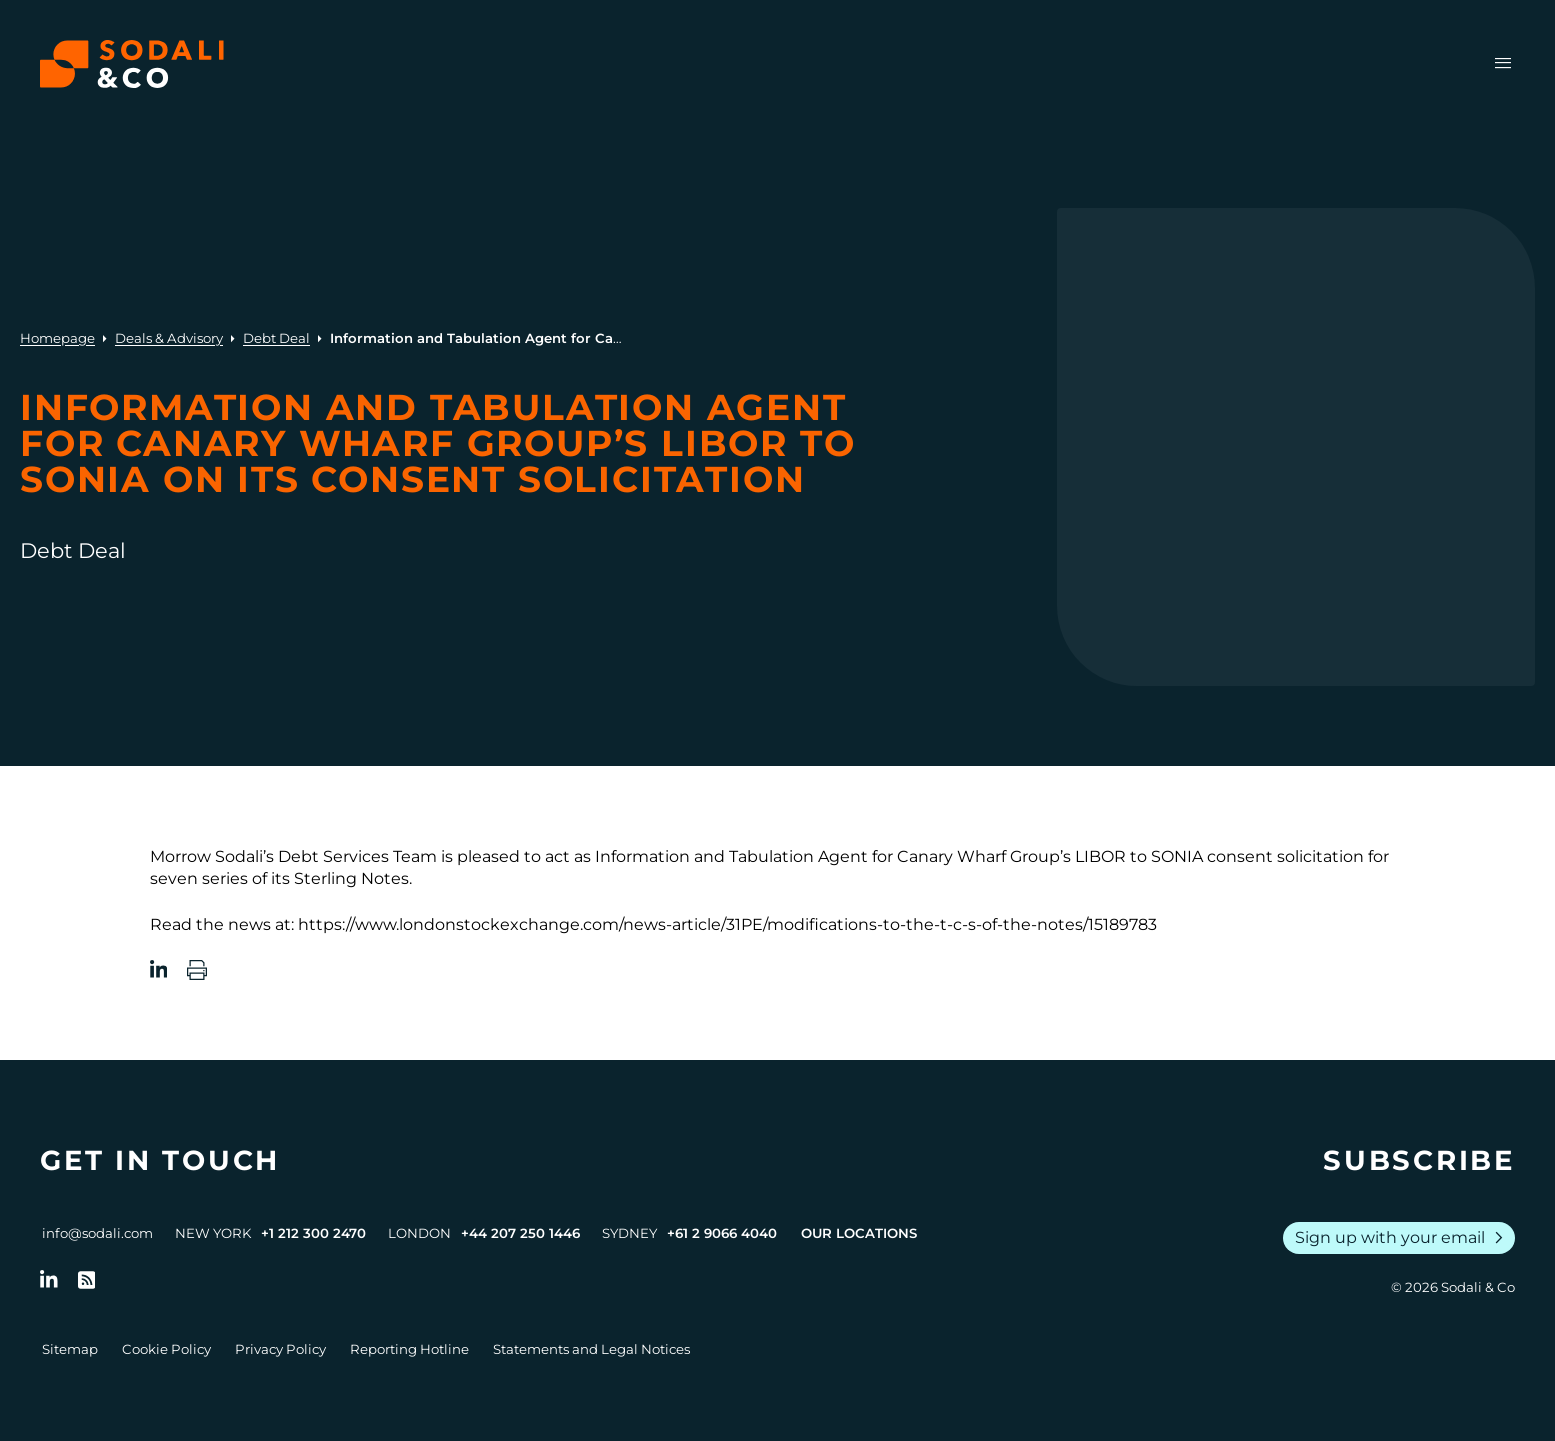 The height and width of the screenshot is (1441, 1555). Describe the element at coordinates (280, 1349) in the screenshot. I see `Privacy Policy [Go to Privacy Policy]` at that location.